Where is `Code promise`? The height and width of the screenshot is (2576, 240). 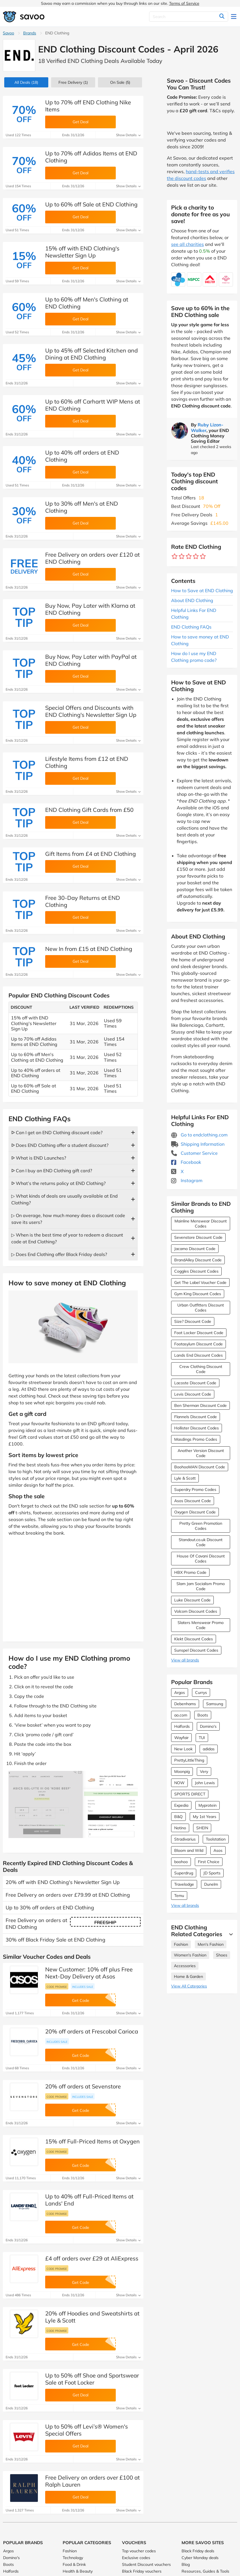 Code promise is located at coordinates (57, 1986).